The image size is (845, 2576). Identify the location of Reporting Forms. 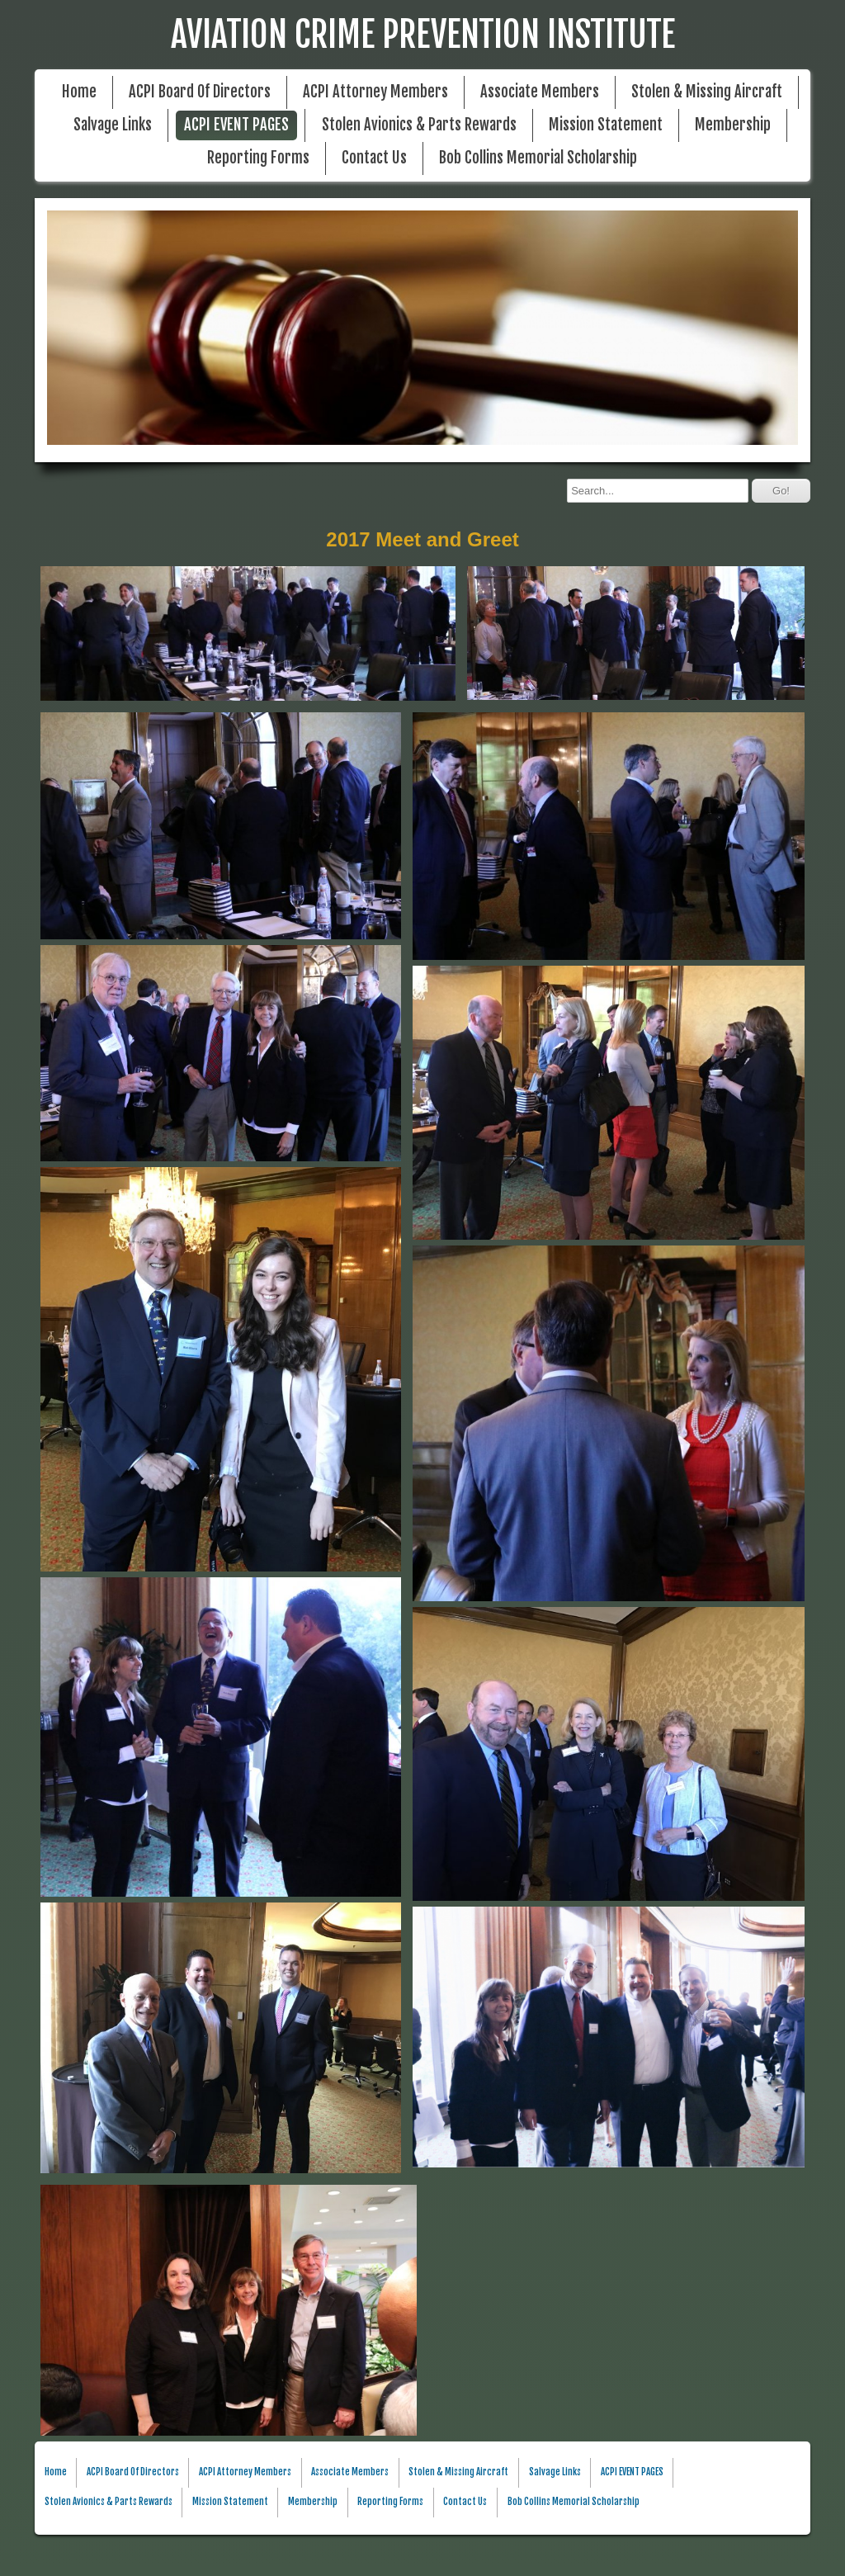
(258, 158).